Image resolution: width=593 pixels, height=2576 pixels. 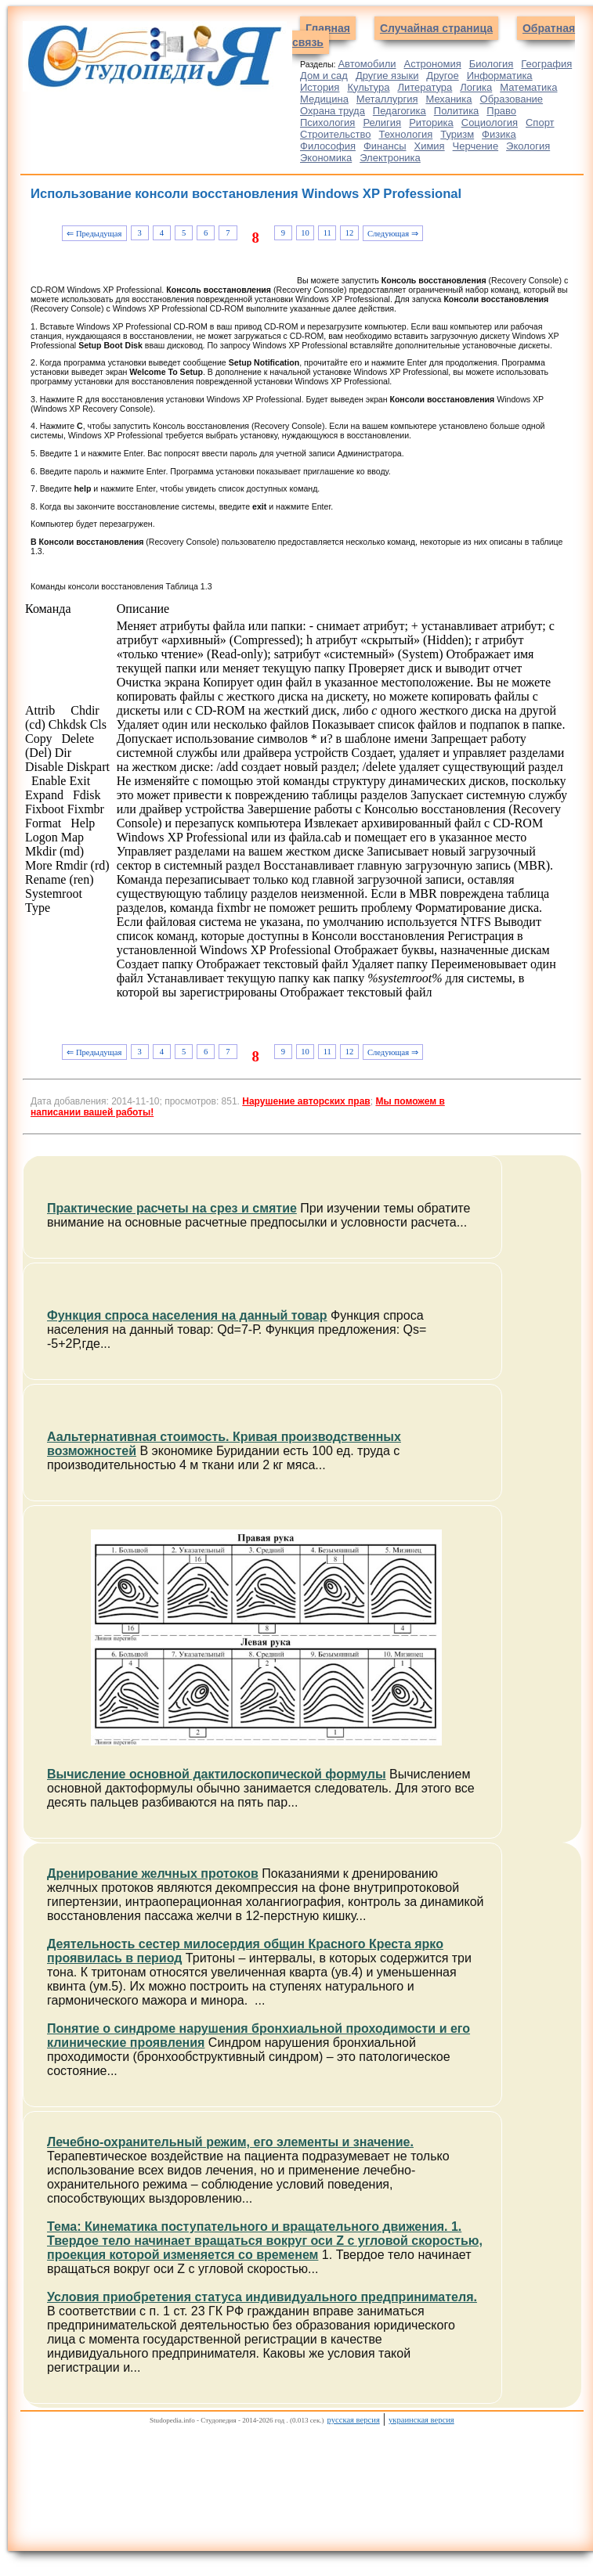 I want to click on ⇐ Предыдущая, so click(x=94, y=233).